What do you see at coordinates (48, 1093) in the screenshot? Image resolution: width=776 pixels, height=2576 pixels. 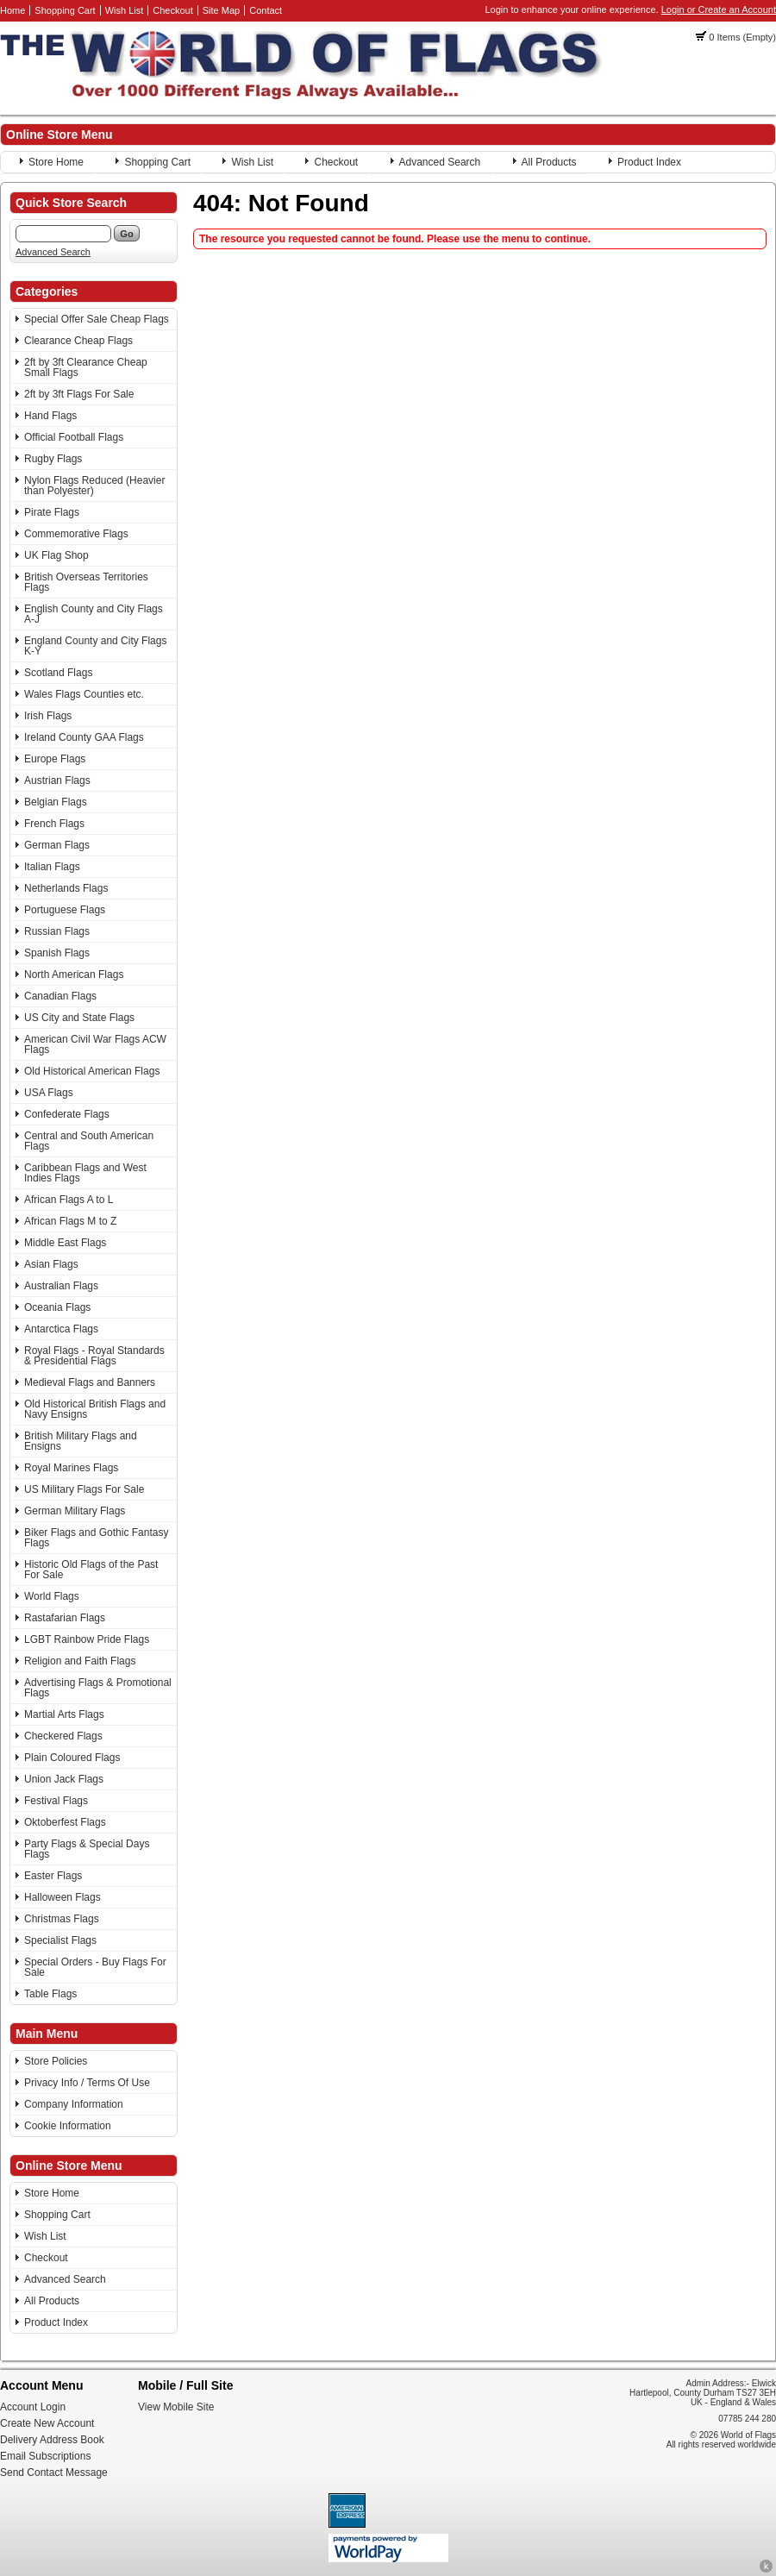 I see `USA Flags` at bounding box center [48, 1093].